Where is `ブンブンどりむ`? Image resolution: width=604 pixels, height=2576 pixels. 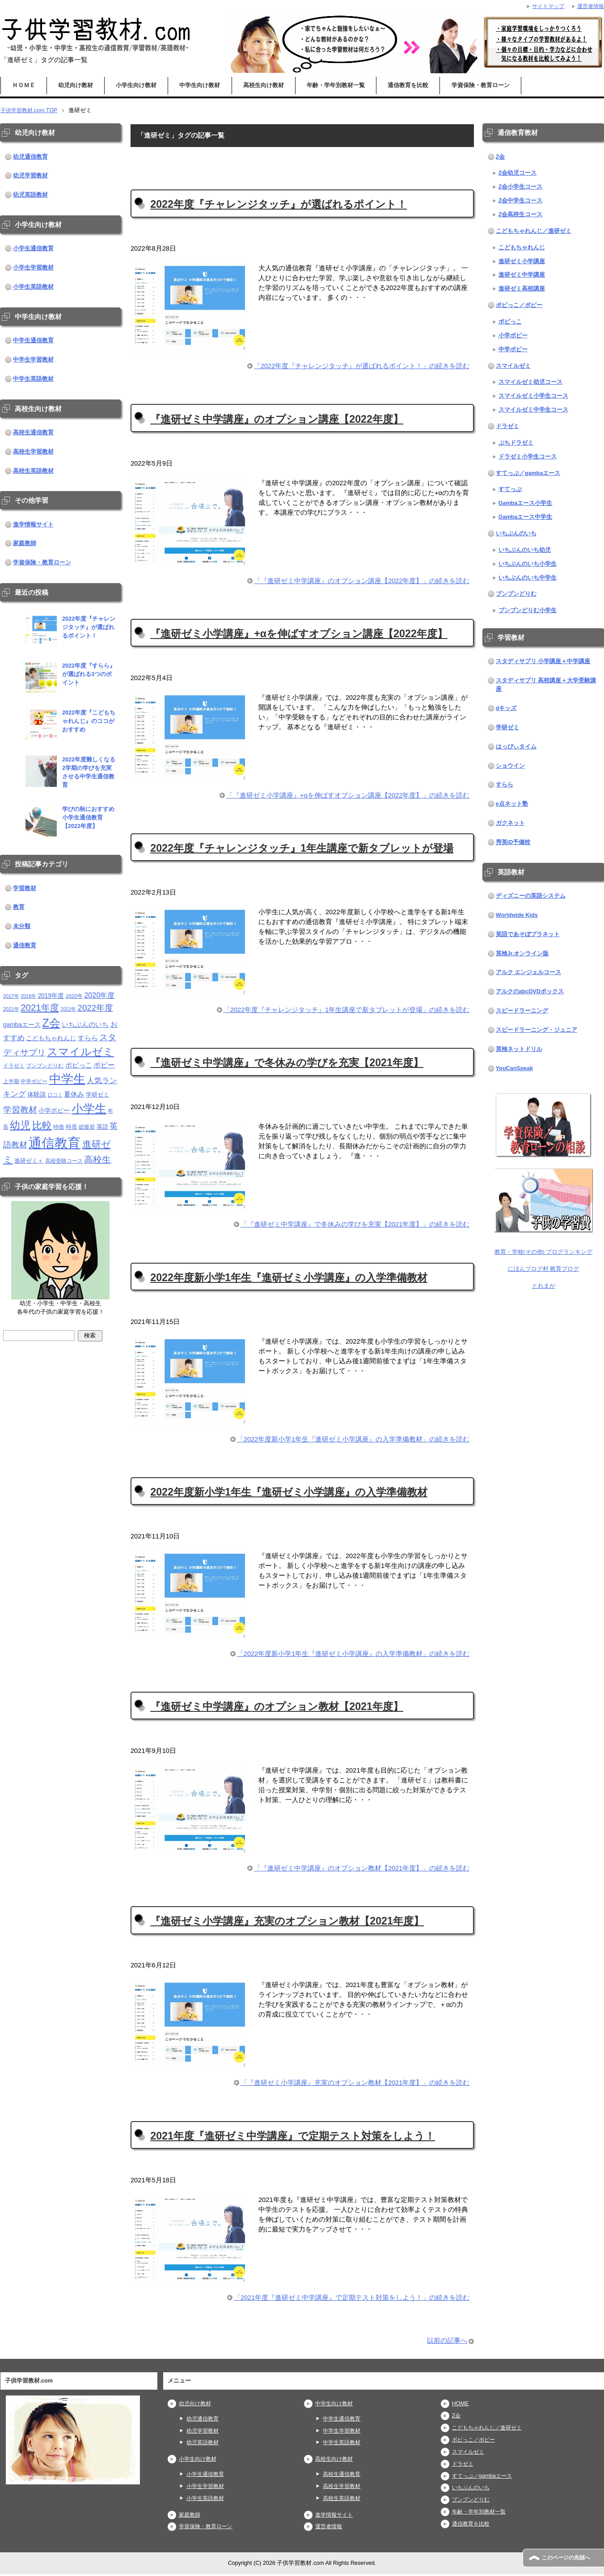
ブンブンどりむ is located at coordinates (516, 594).